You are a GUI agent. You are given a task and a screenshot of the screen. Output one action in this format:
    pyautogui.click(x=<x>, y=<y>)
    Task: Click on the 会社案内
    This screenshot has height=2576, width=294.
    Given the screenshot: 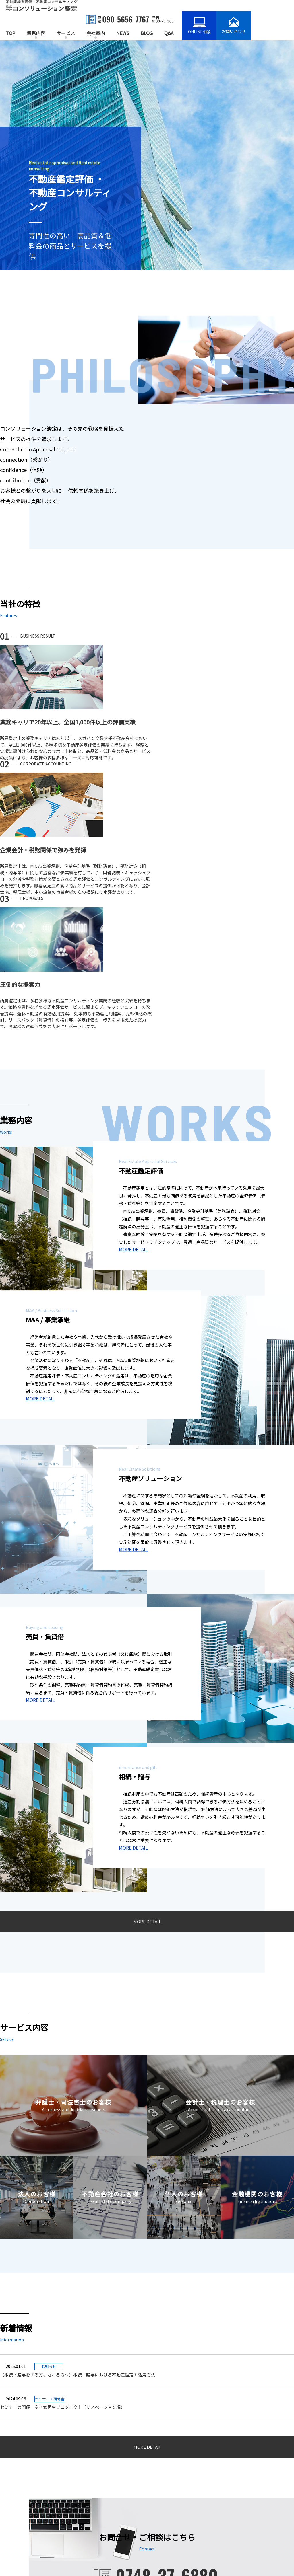 What is the action you would take?
    pyautogui.click(x=95, y=33)
    